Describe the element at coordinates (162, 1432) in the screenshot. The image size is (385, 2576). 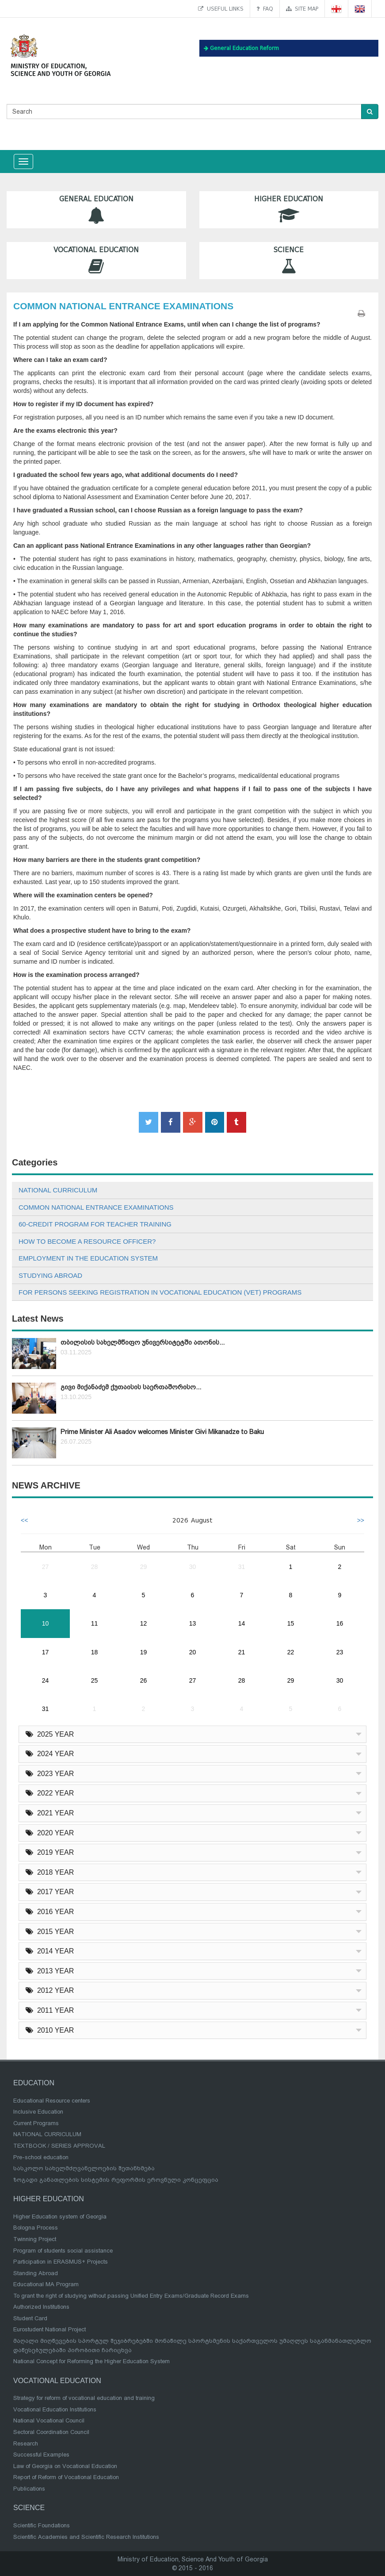
I see `Prime Minister Ali Asadov welcomes Minister Givi Mikanadze to Baku` at that location.